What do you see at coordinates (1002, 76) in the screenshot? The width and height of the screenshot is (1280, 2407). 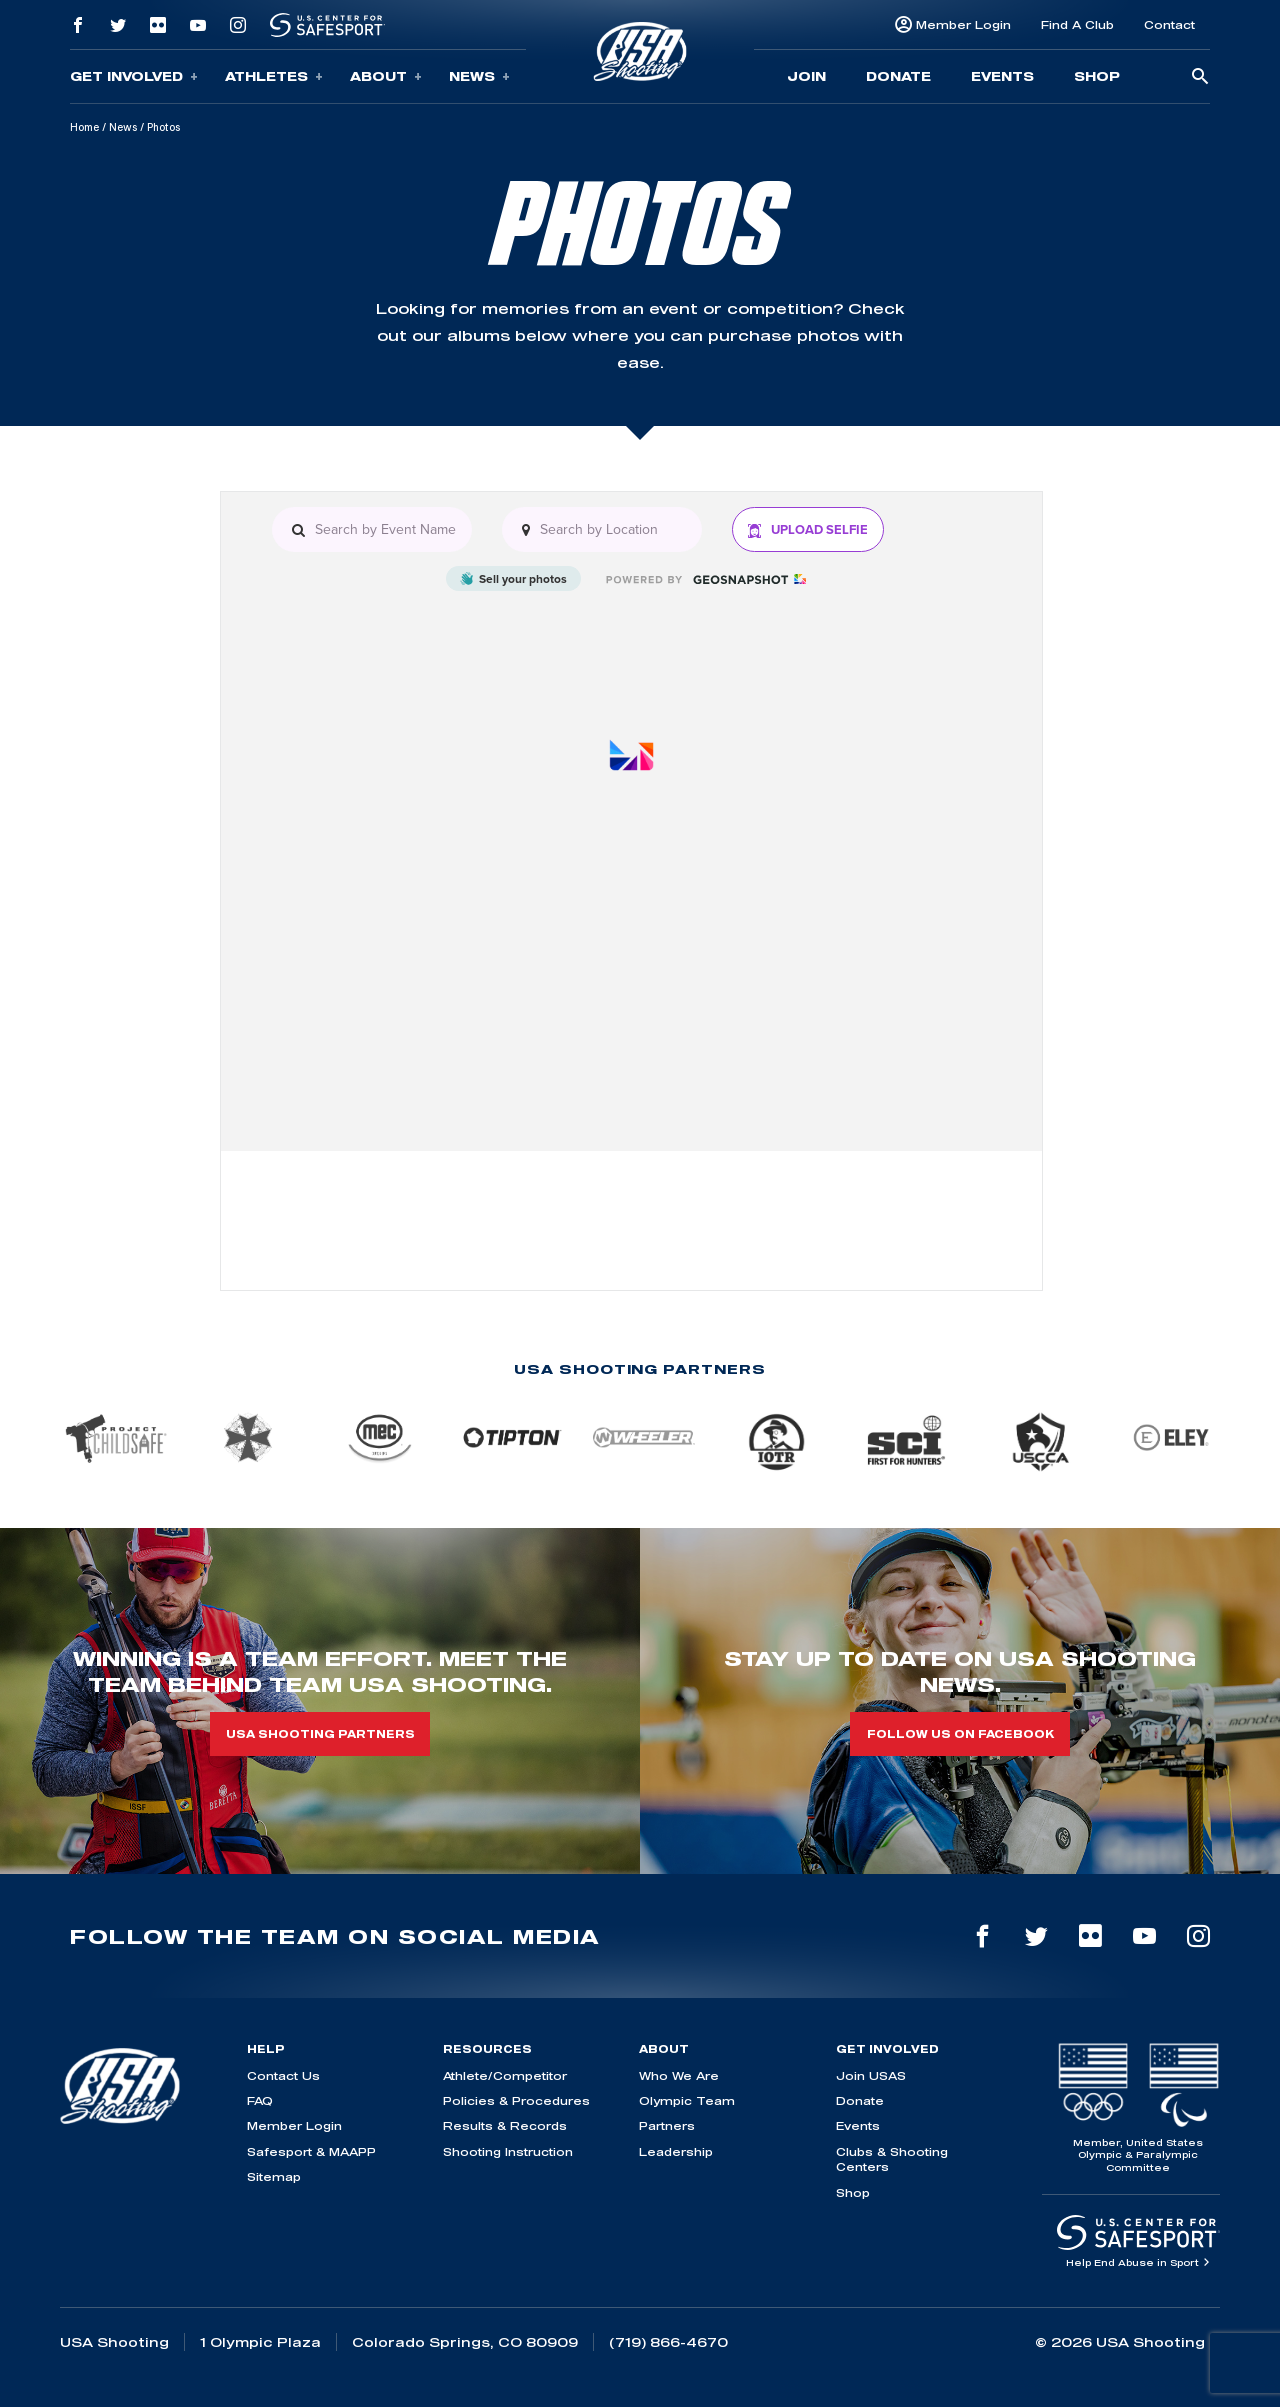 I see `Events` at bounding box center [1002, 76].